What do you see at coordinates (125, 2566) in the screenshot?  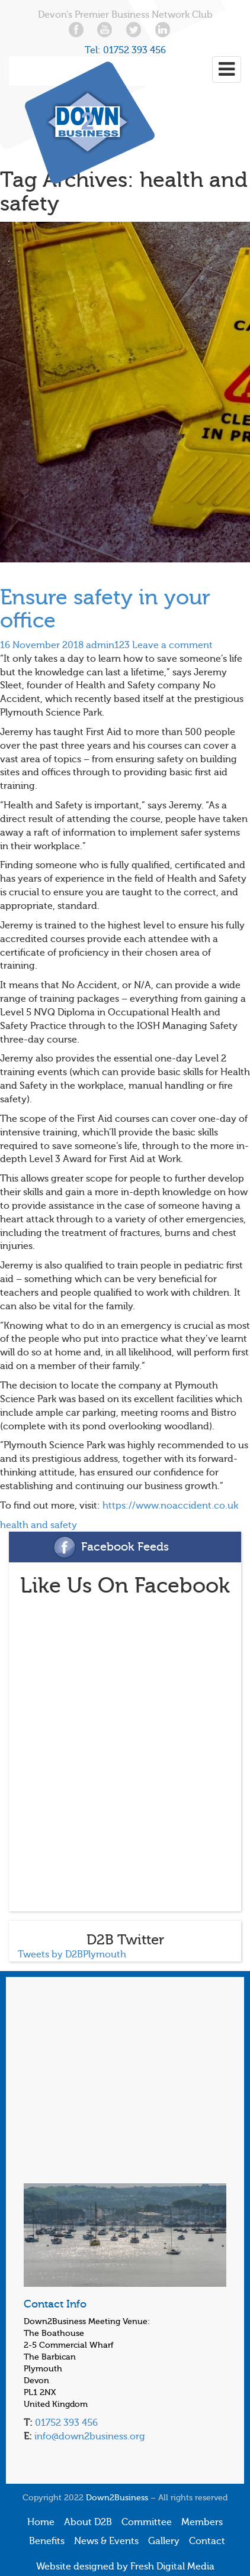 I see `Website designed by Fresh Digital Media` at bounding box center [125, 2566].